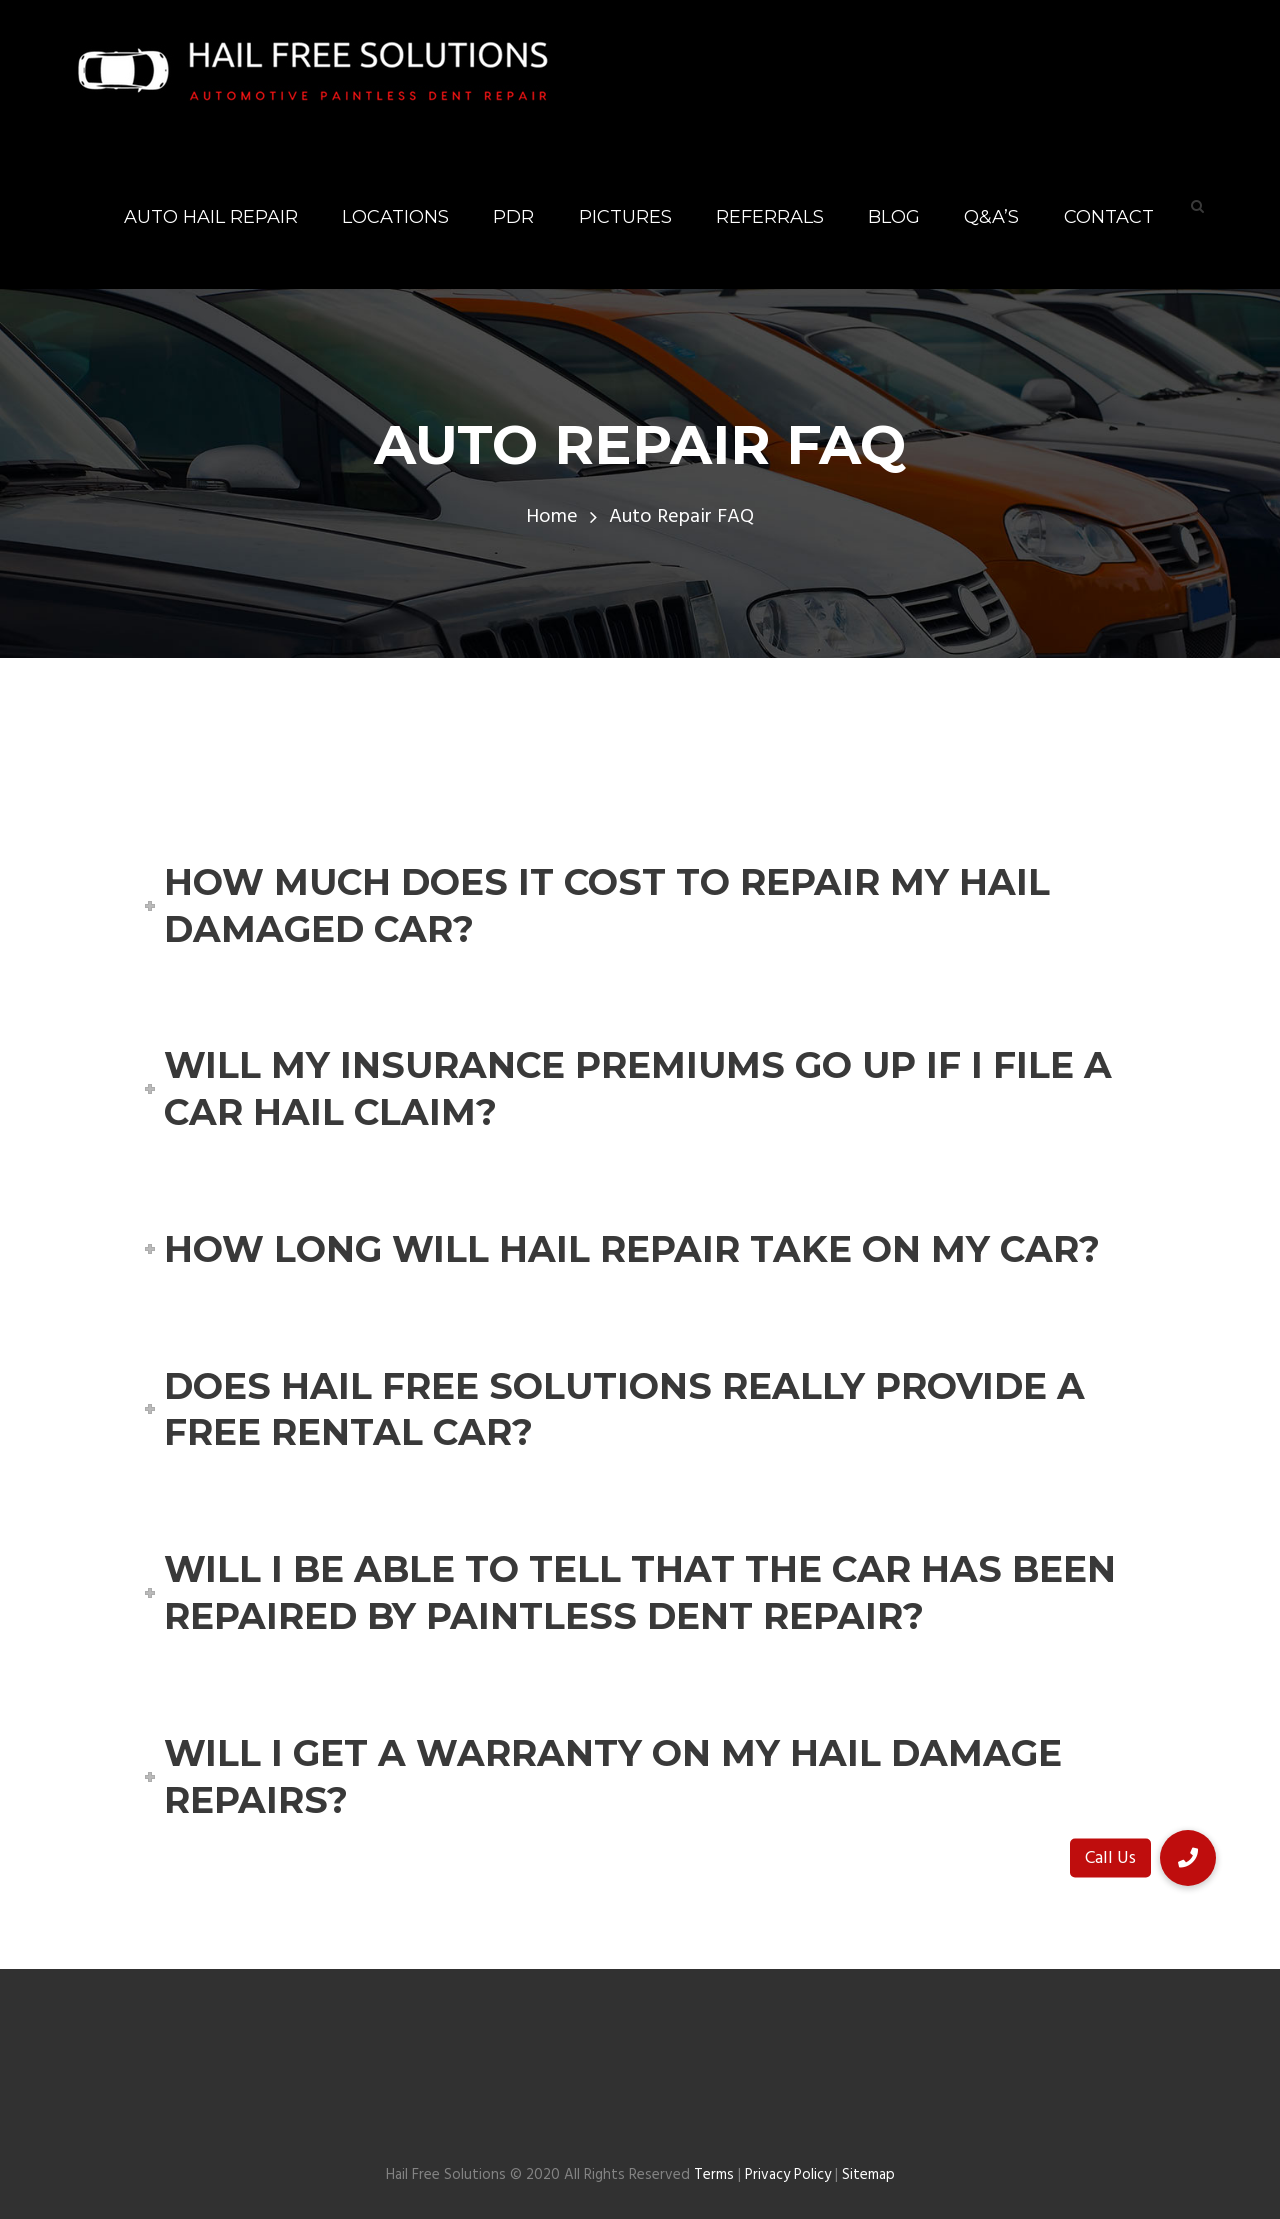 The image size is (1280, 2219). What do you see at coordinates (714, 2175) in the screenshot?
I see `Terms` at bounding box center [714, 2175].